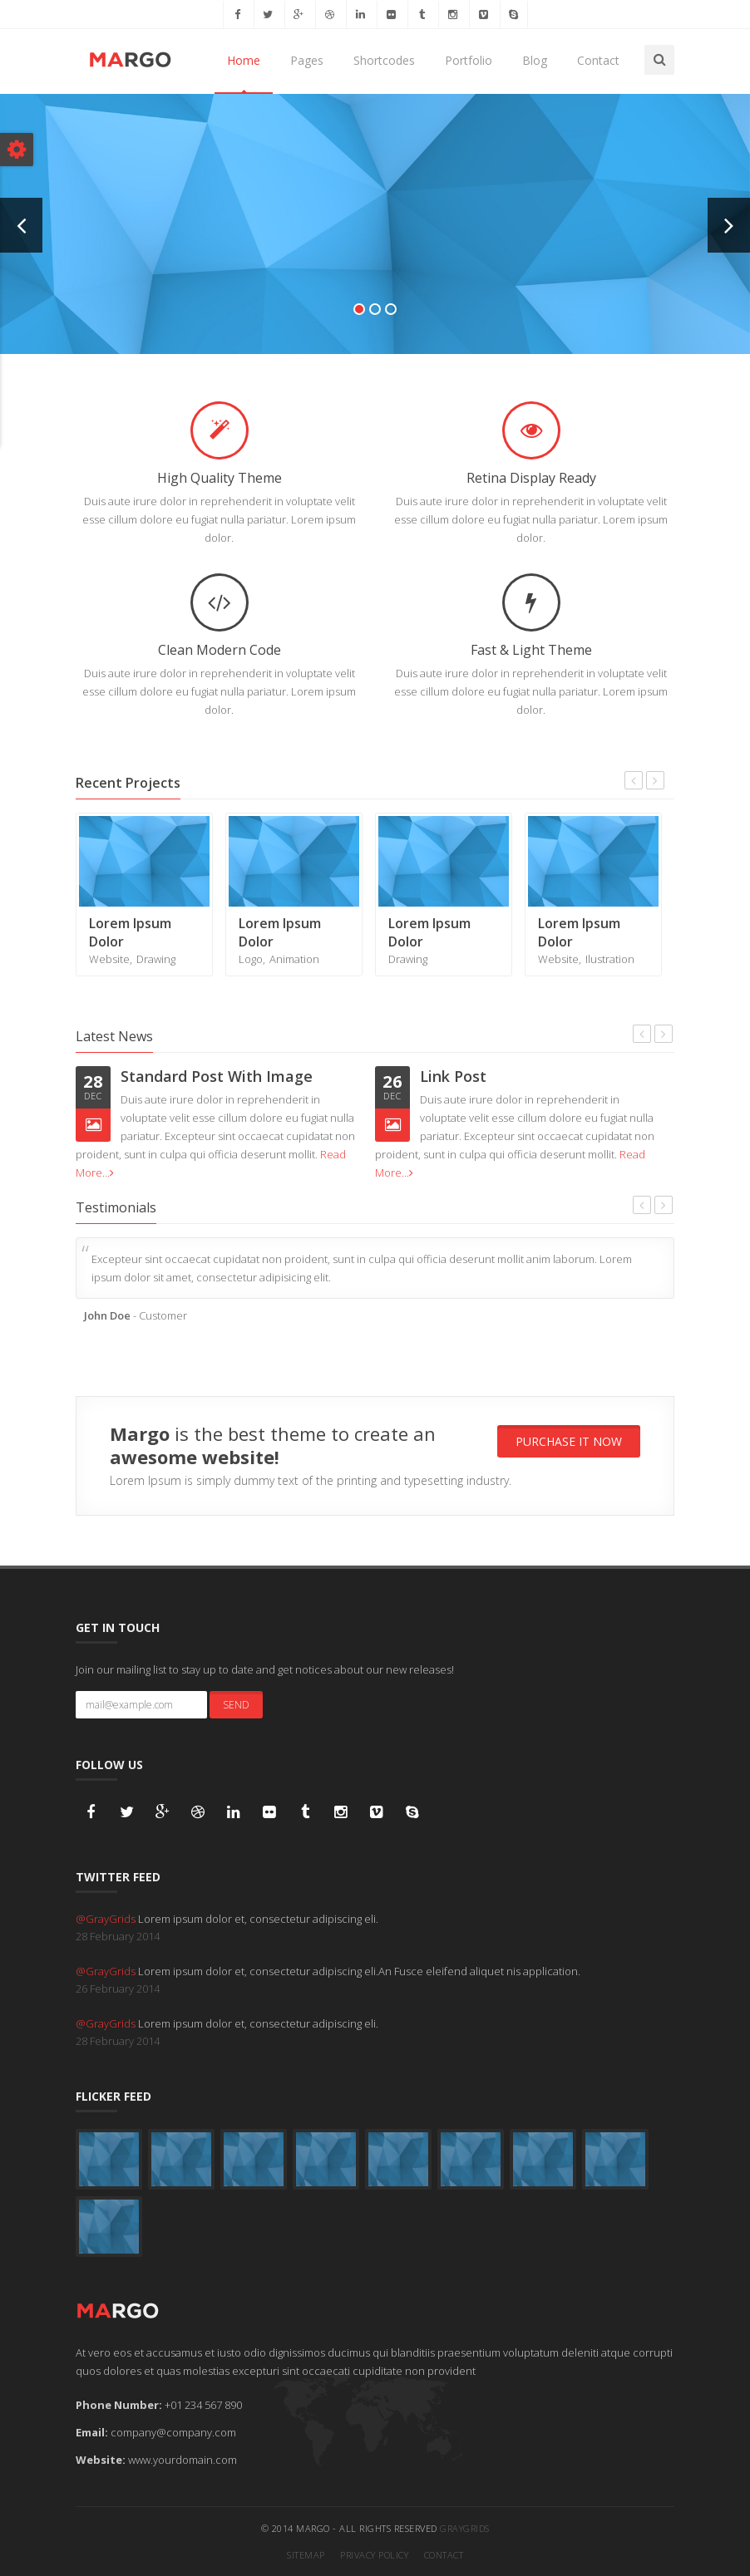 The width and height of the screenshot is (750, 2576). Describe the element at coordinates (306, 60) in the screenshot. I see `Pages` at that location.